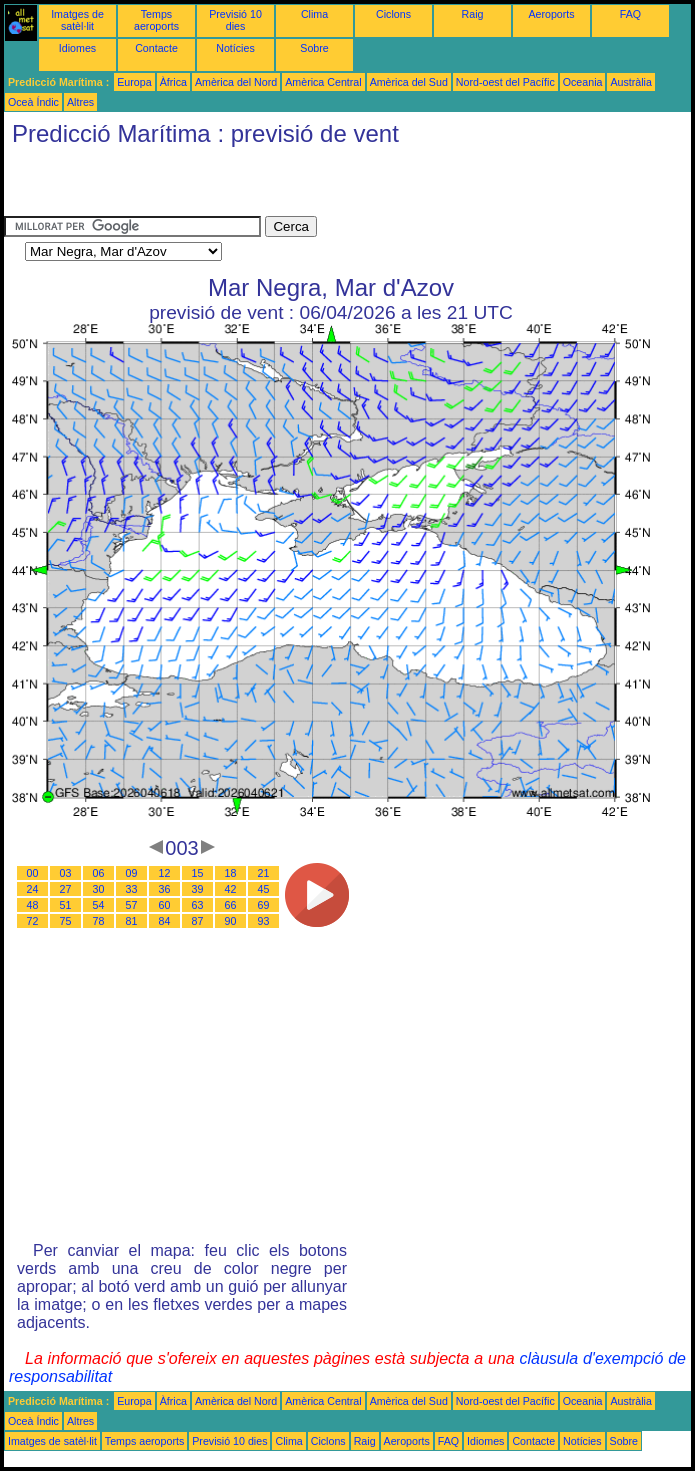 This screenshot has width=695, height=1471. Describe the element at coordinates (173, 82) in the screenshot. I see `Àfrica` at that location.